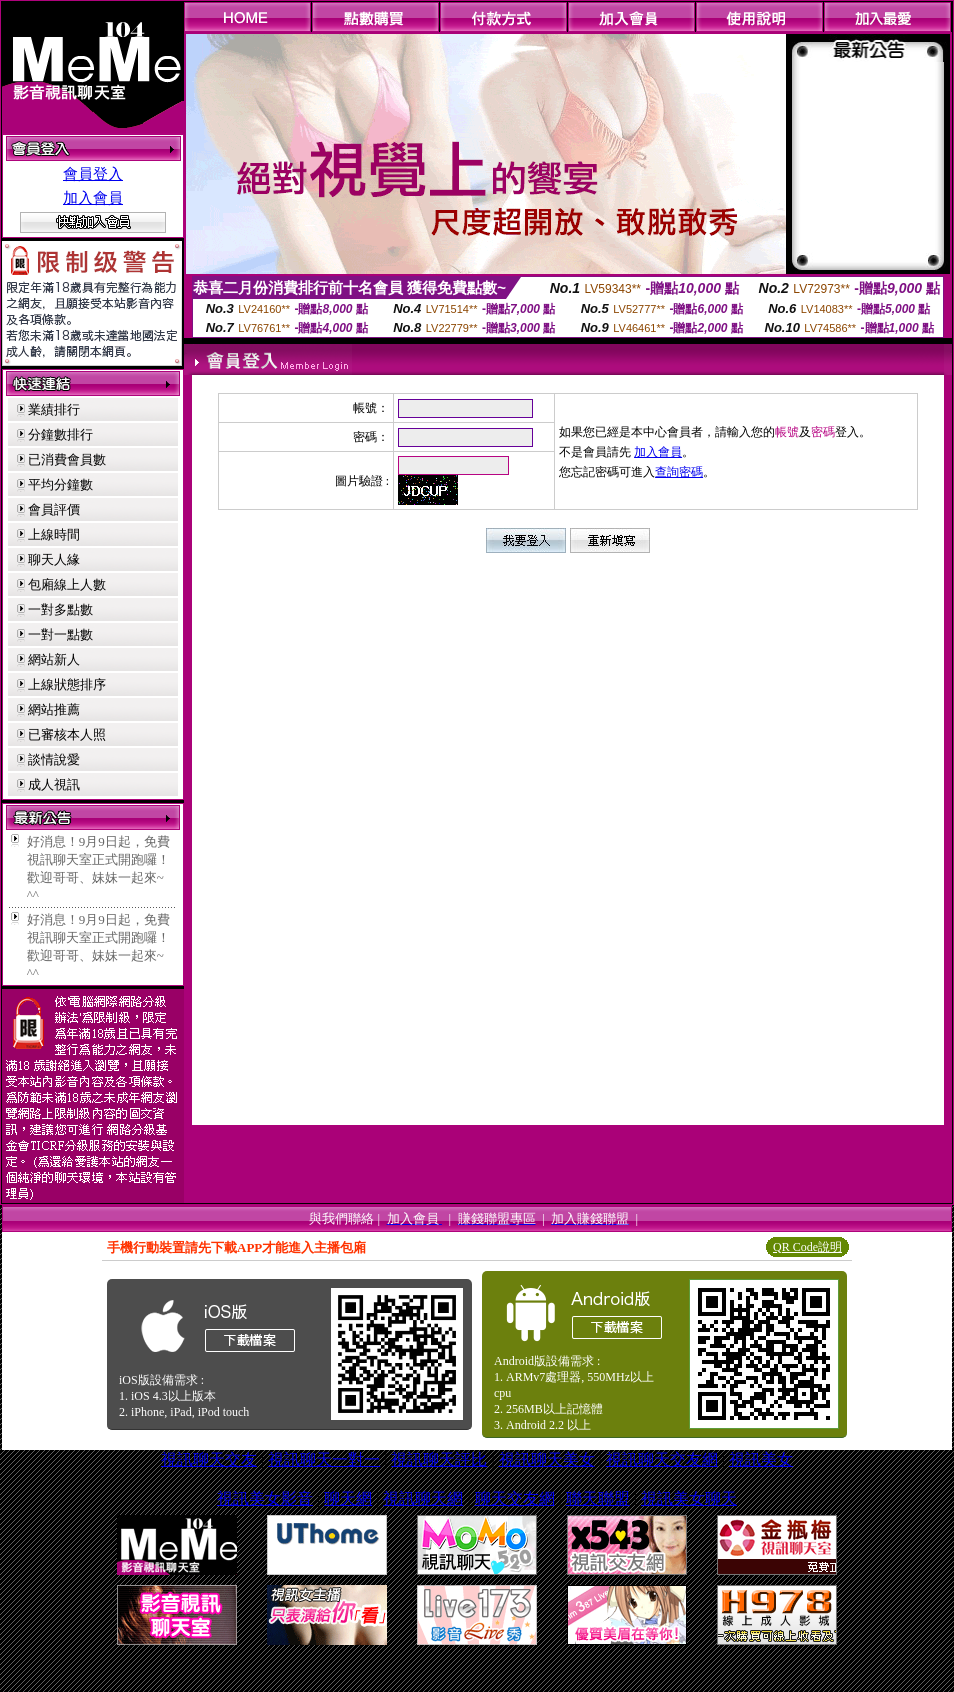  I want to click on 業績排行, so click(54, 409).